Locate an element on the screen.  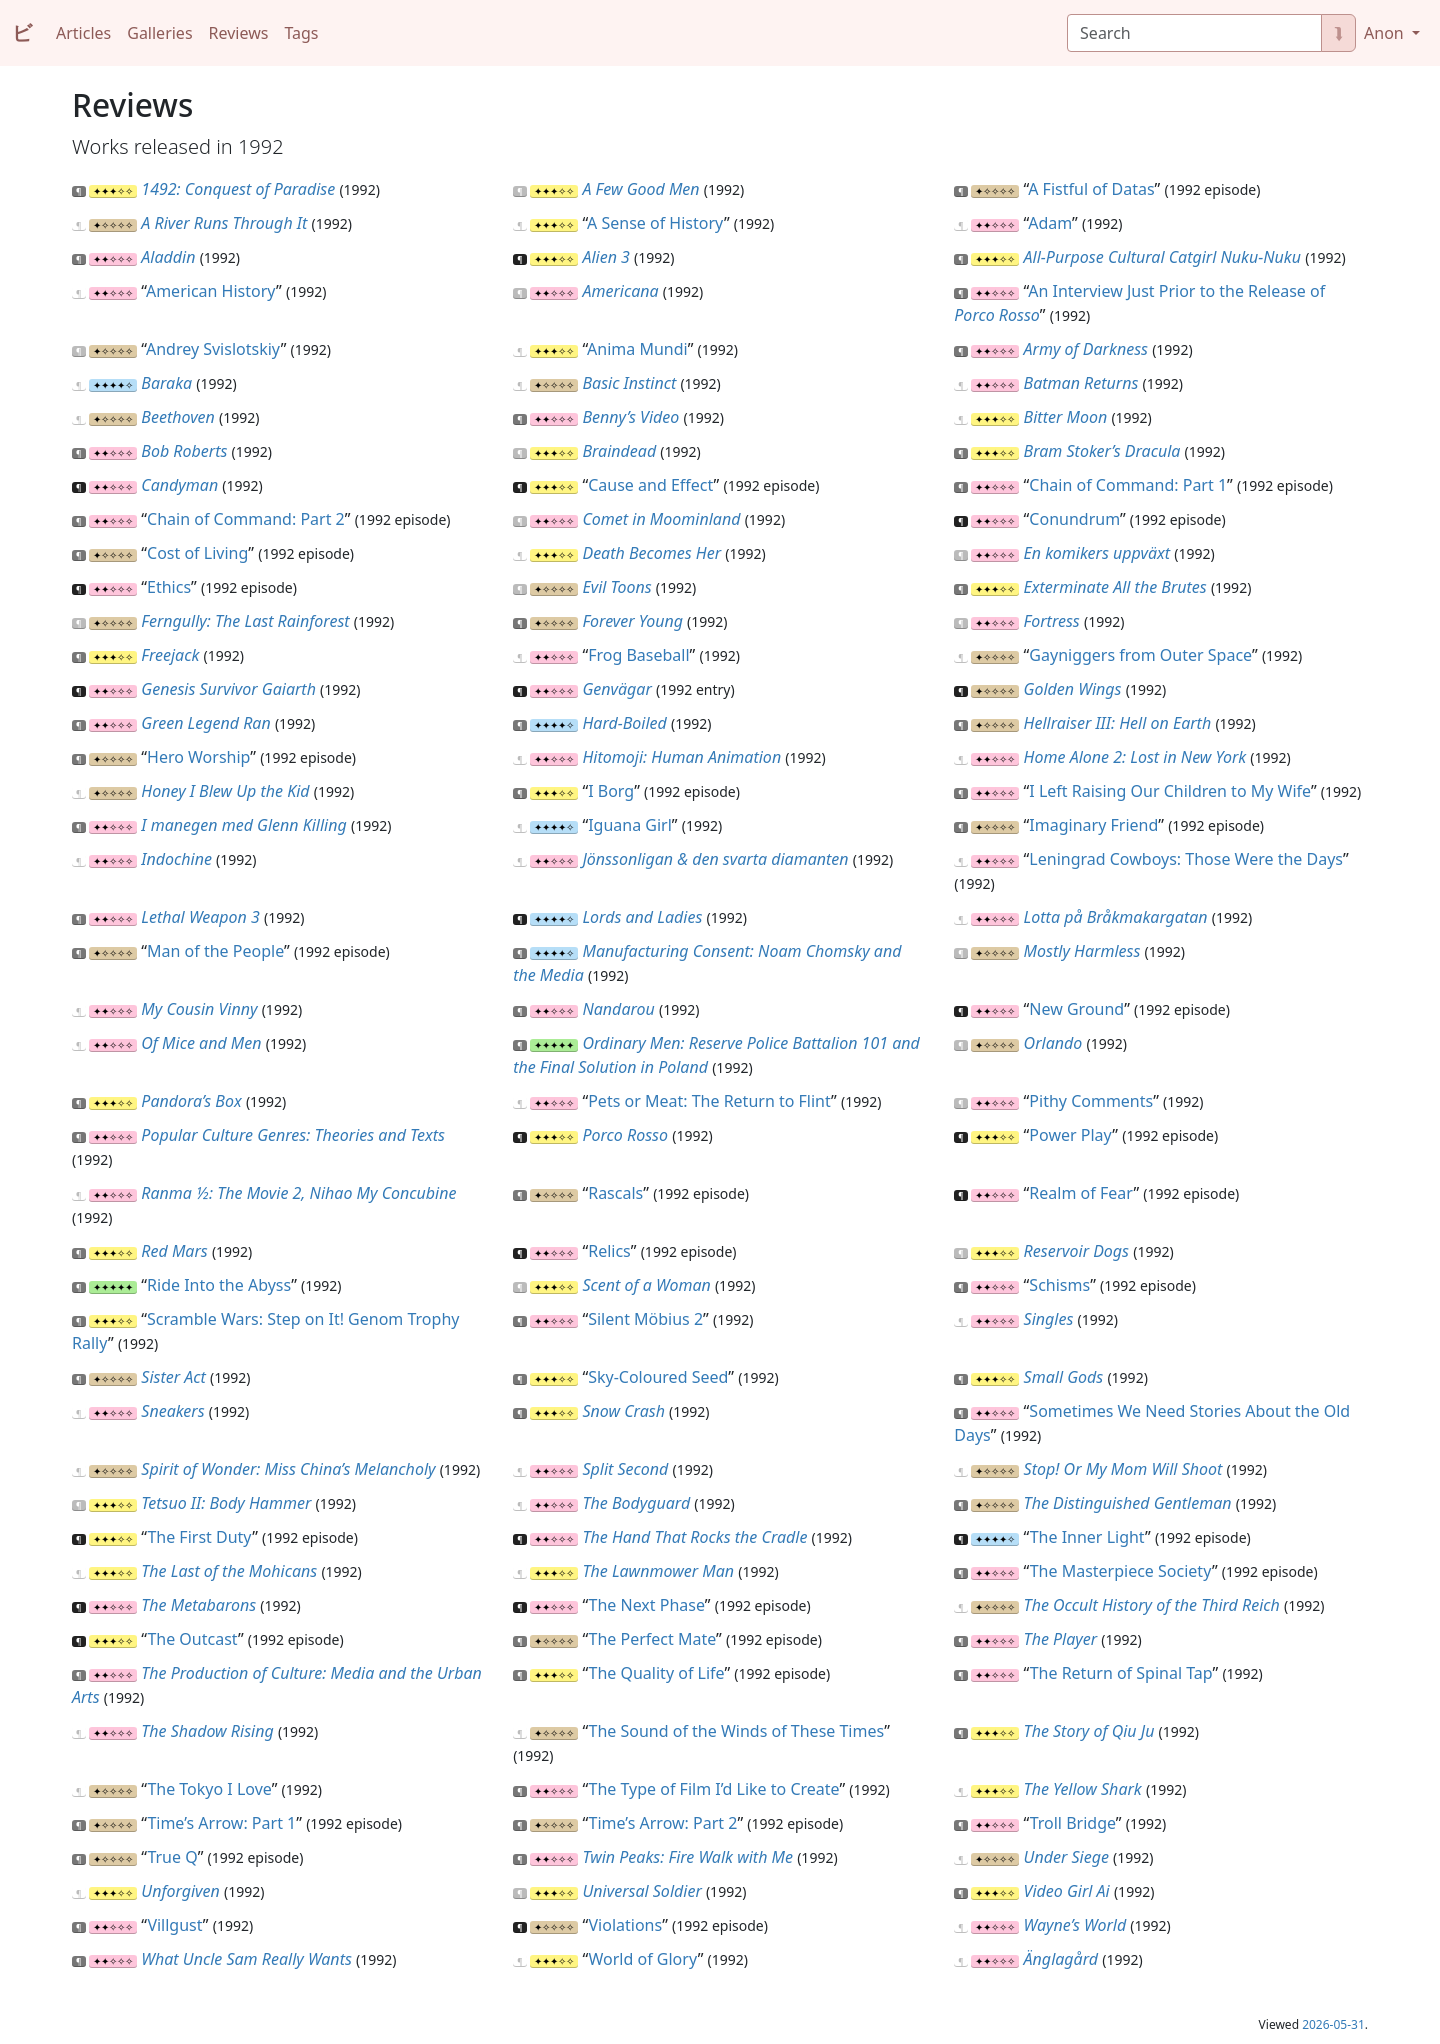
Chain of Command: Part 1 is located at coordinates (1128, 485).